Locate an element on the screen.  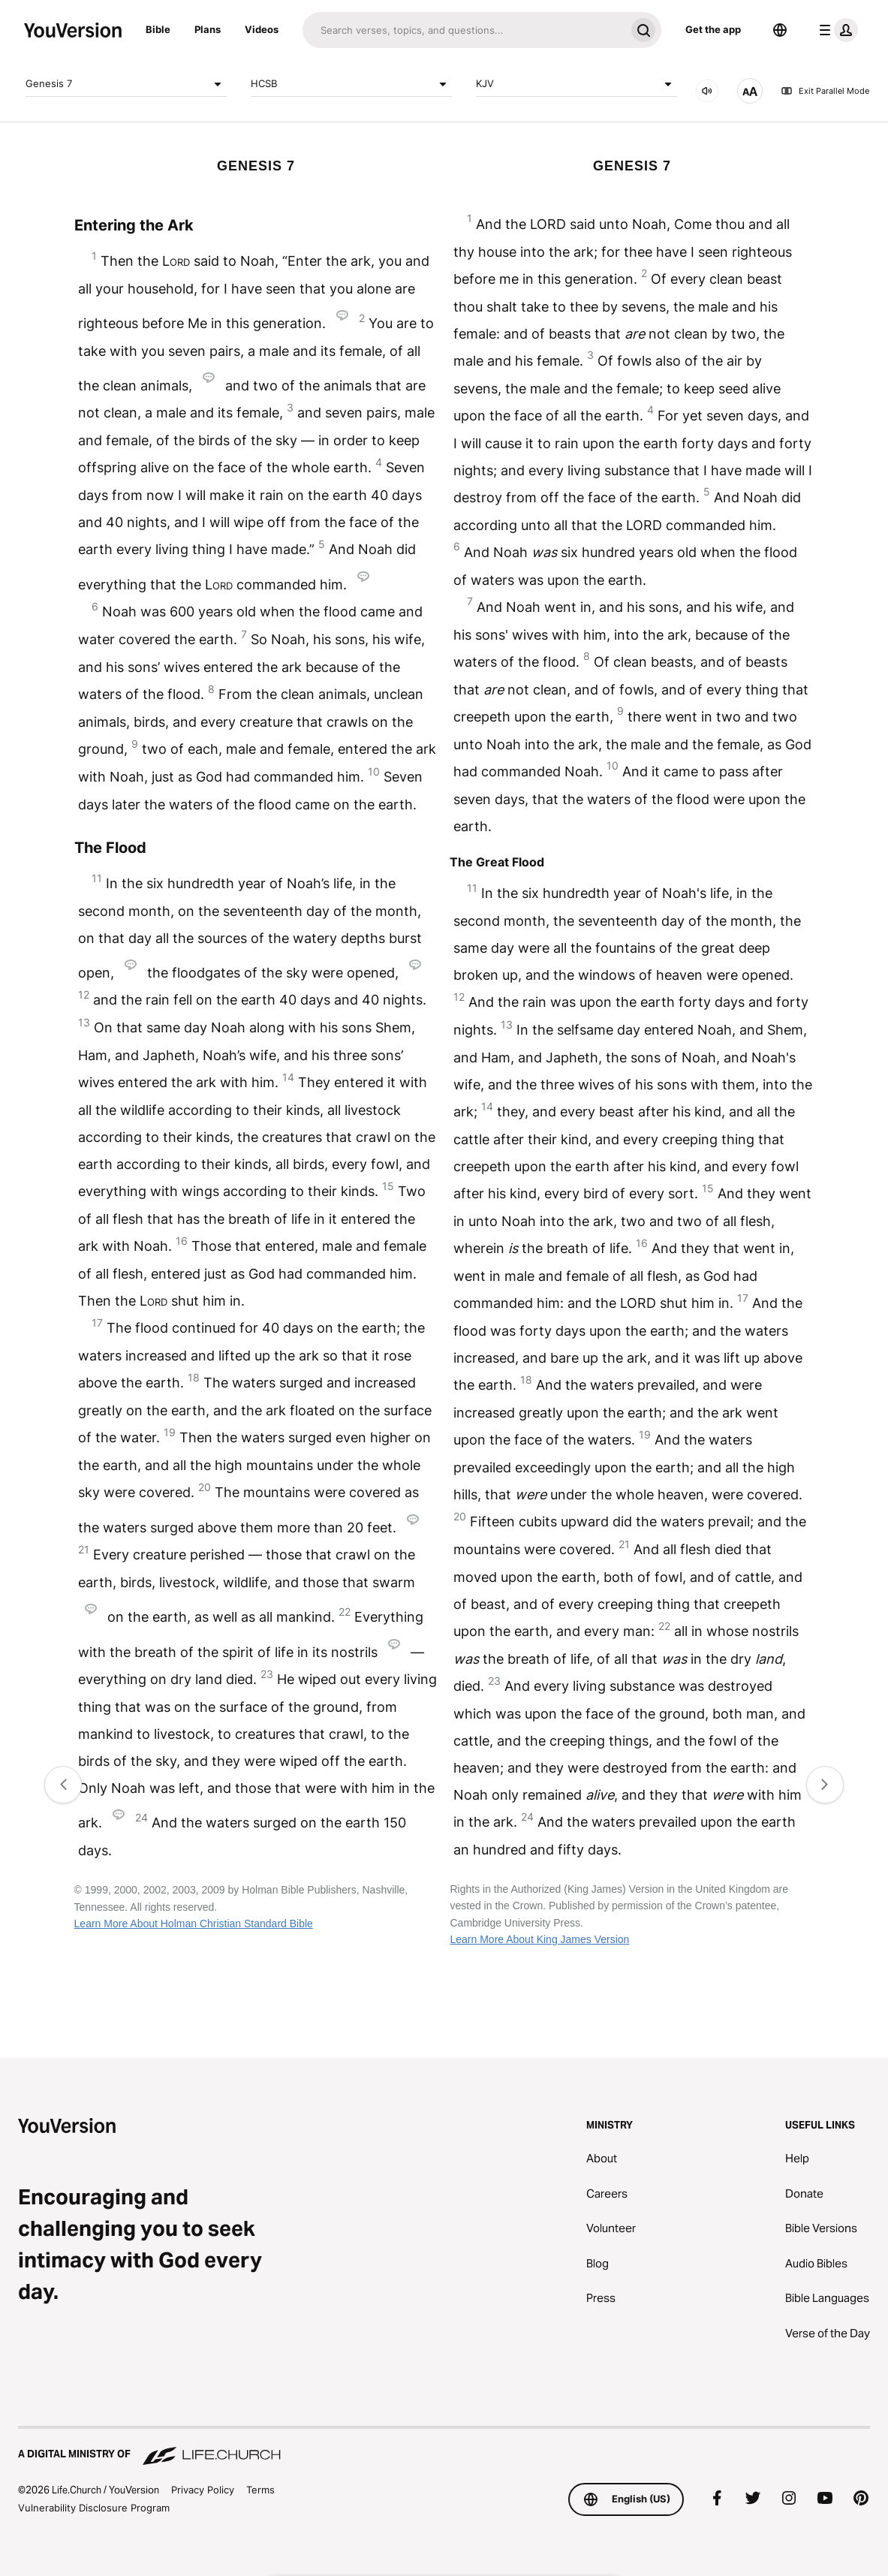
Videos is located at coordinates (261, 29).